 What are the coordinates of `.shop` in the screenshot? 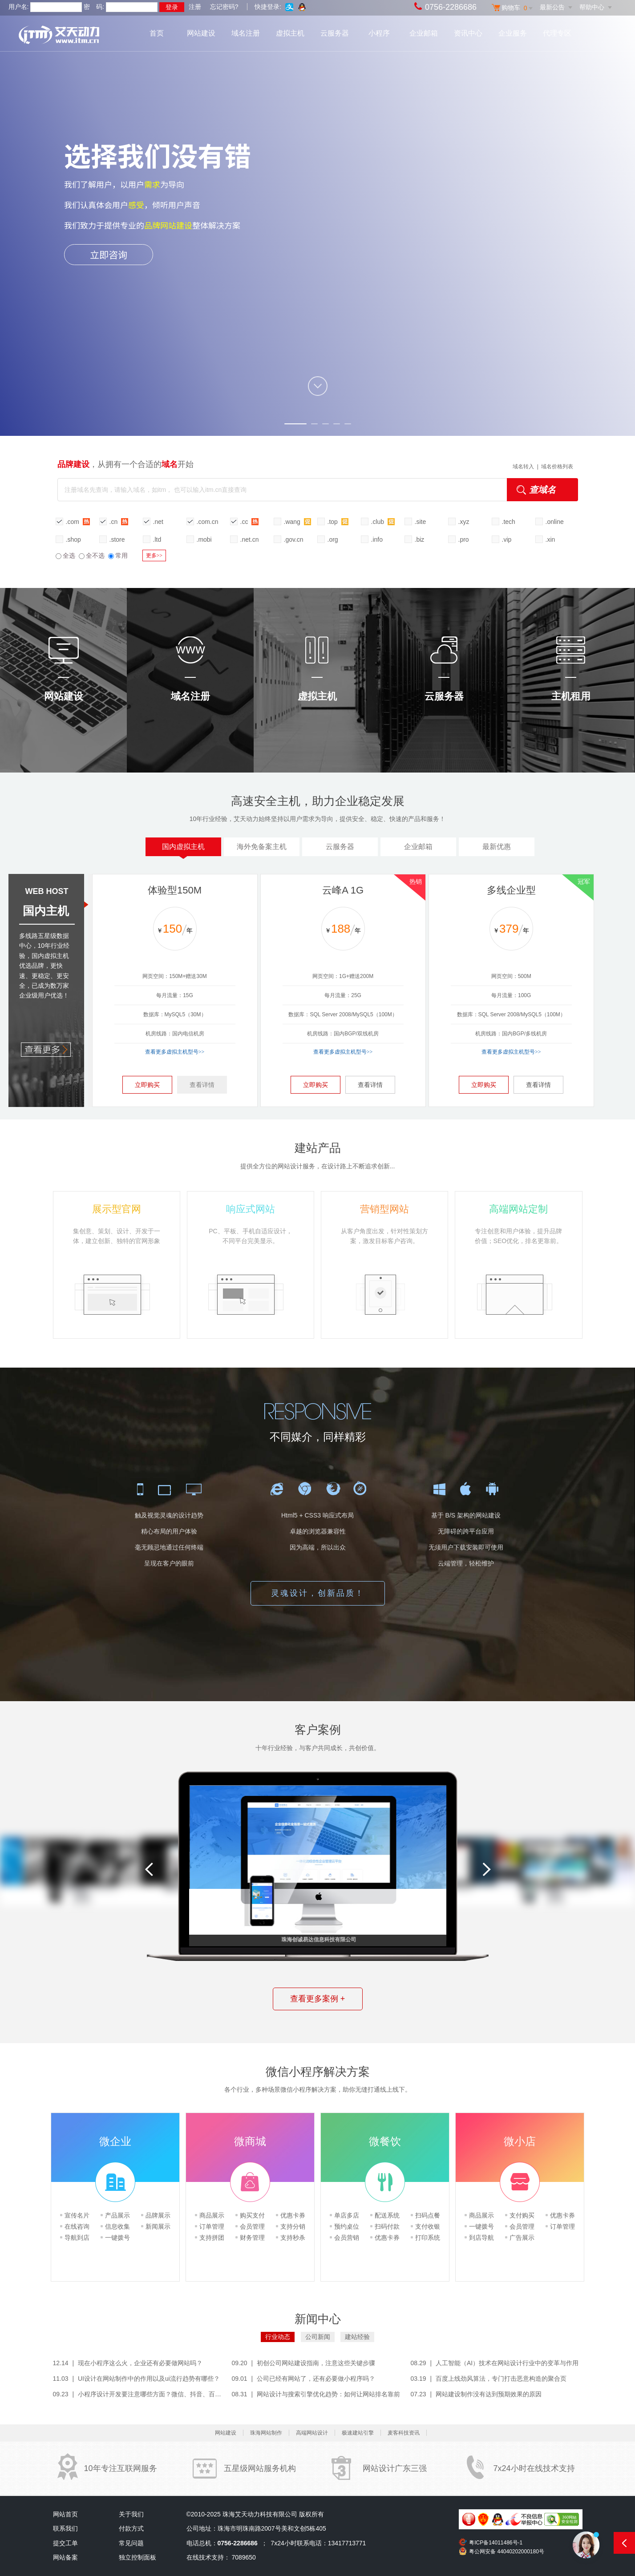 It's located at (73, 539).